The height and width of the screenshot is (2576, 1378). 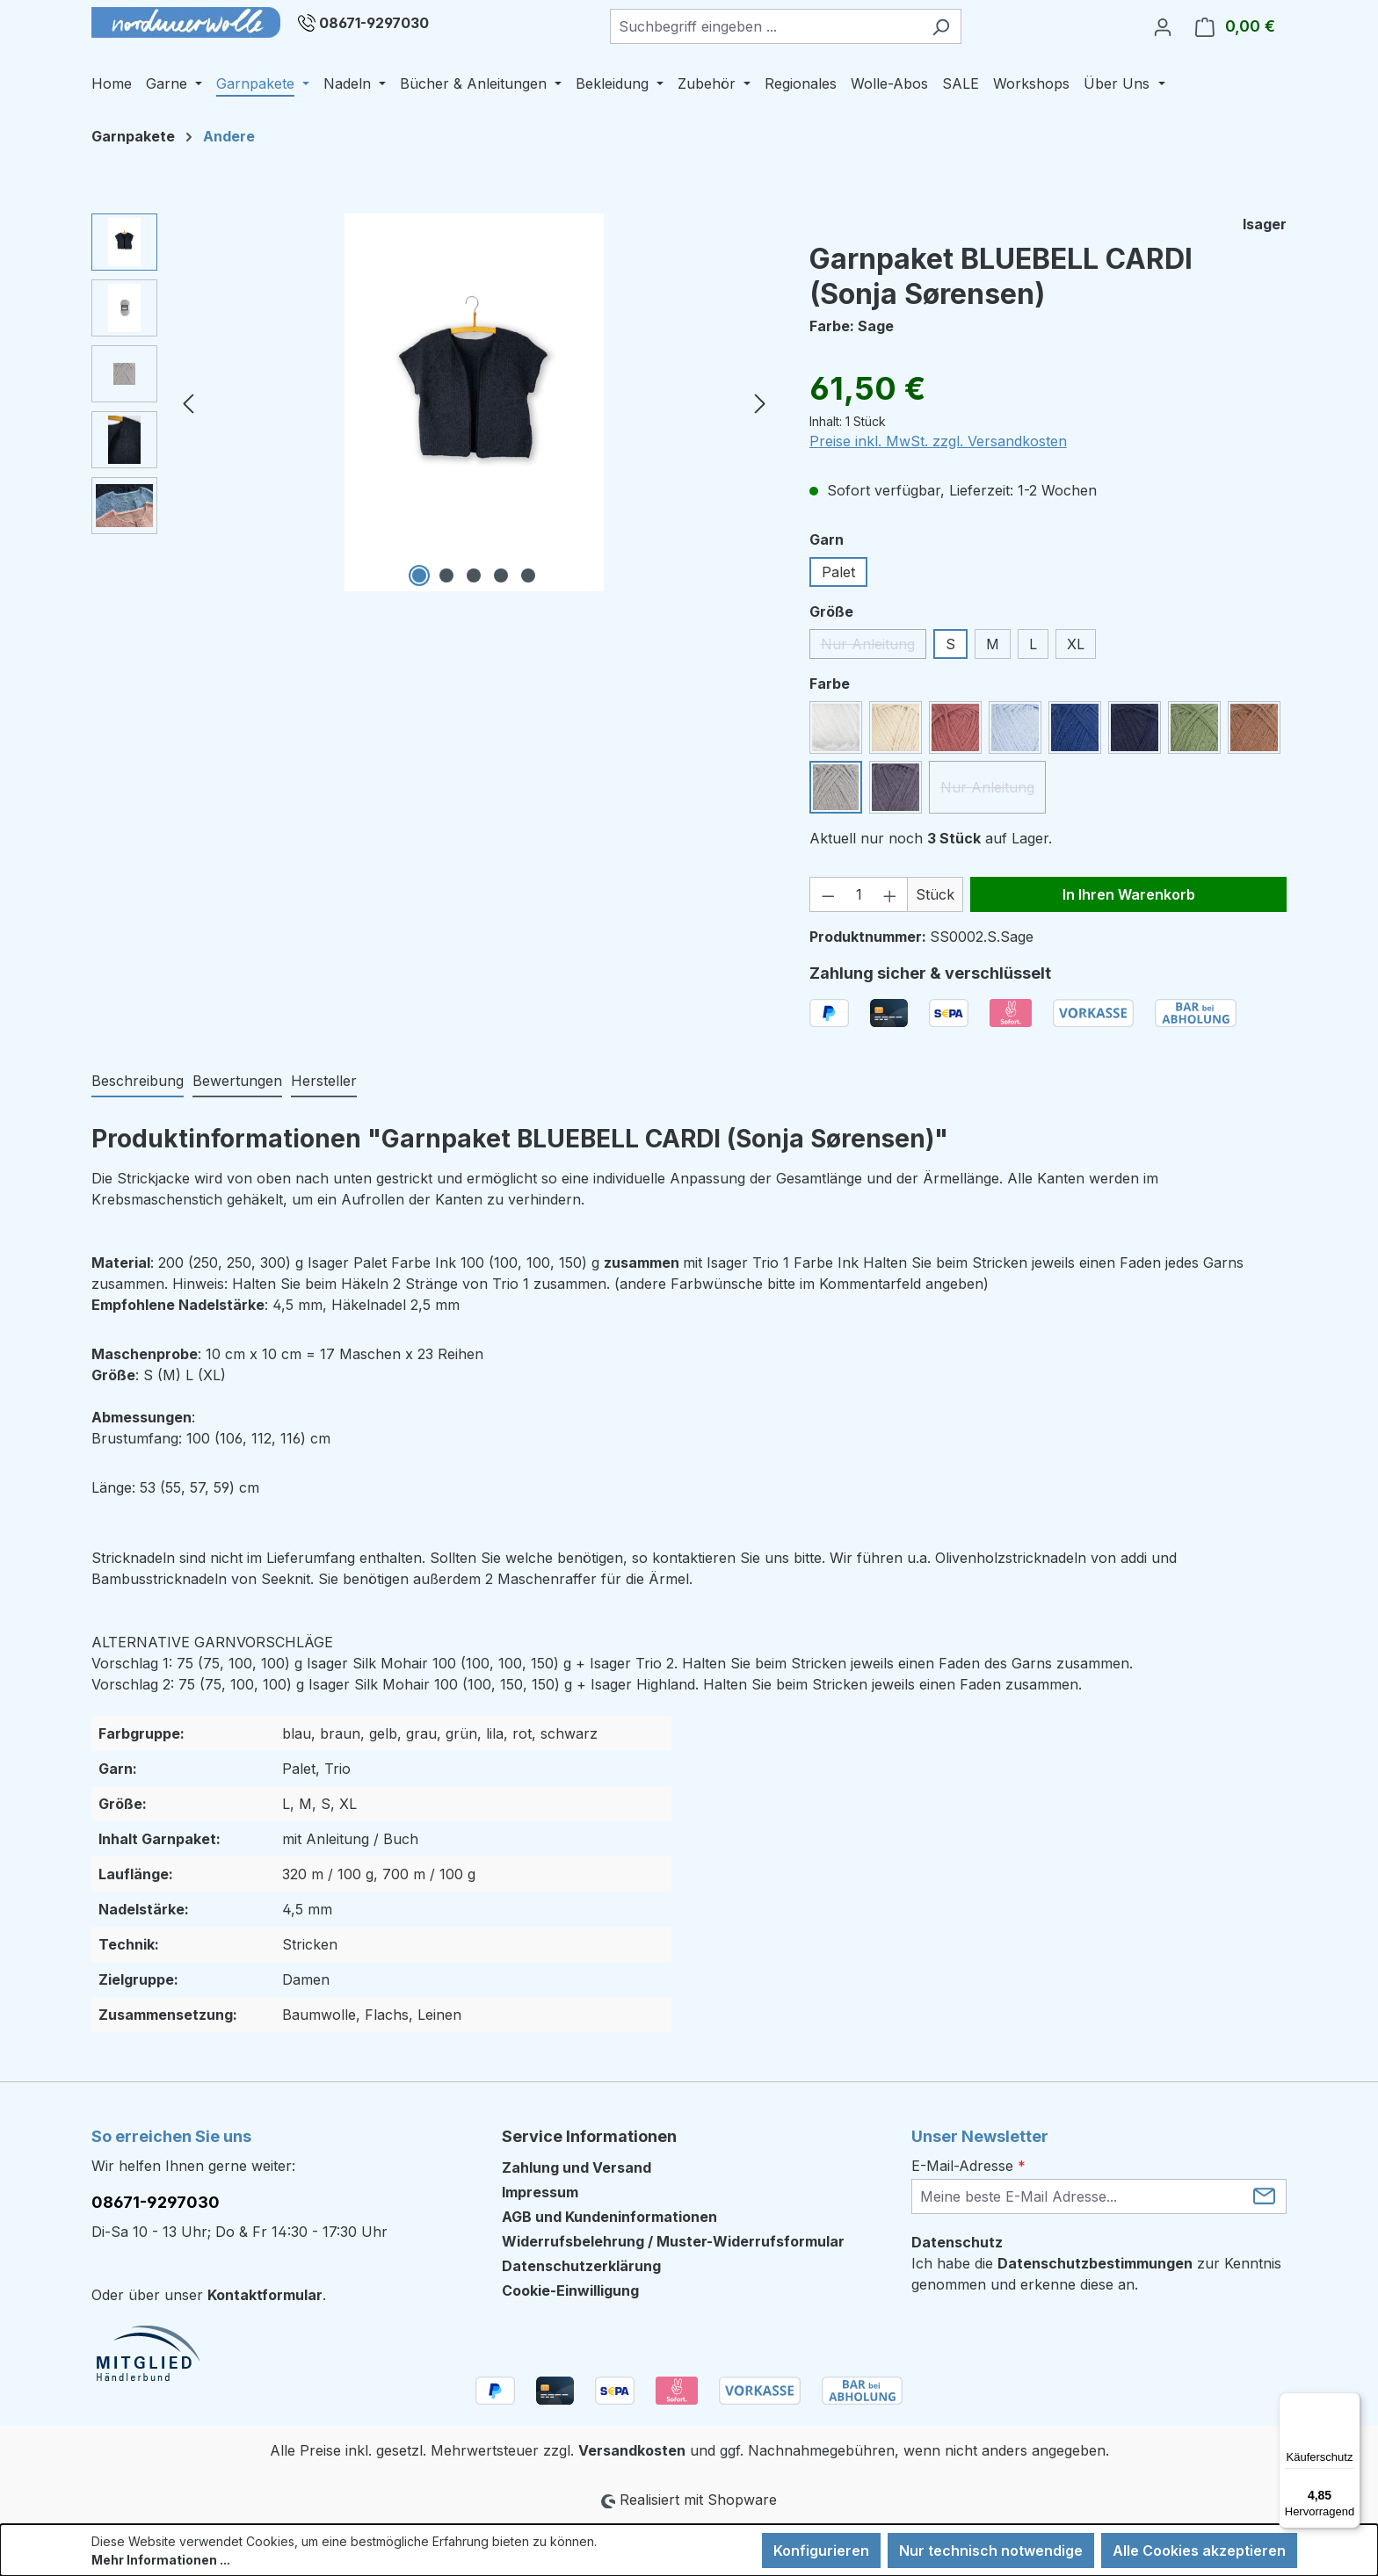 I want to click on Nur Anleitung, so click(x=873, y=647).